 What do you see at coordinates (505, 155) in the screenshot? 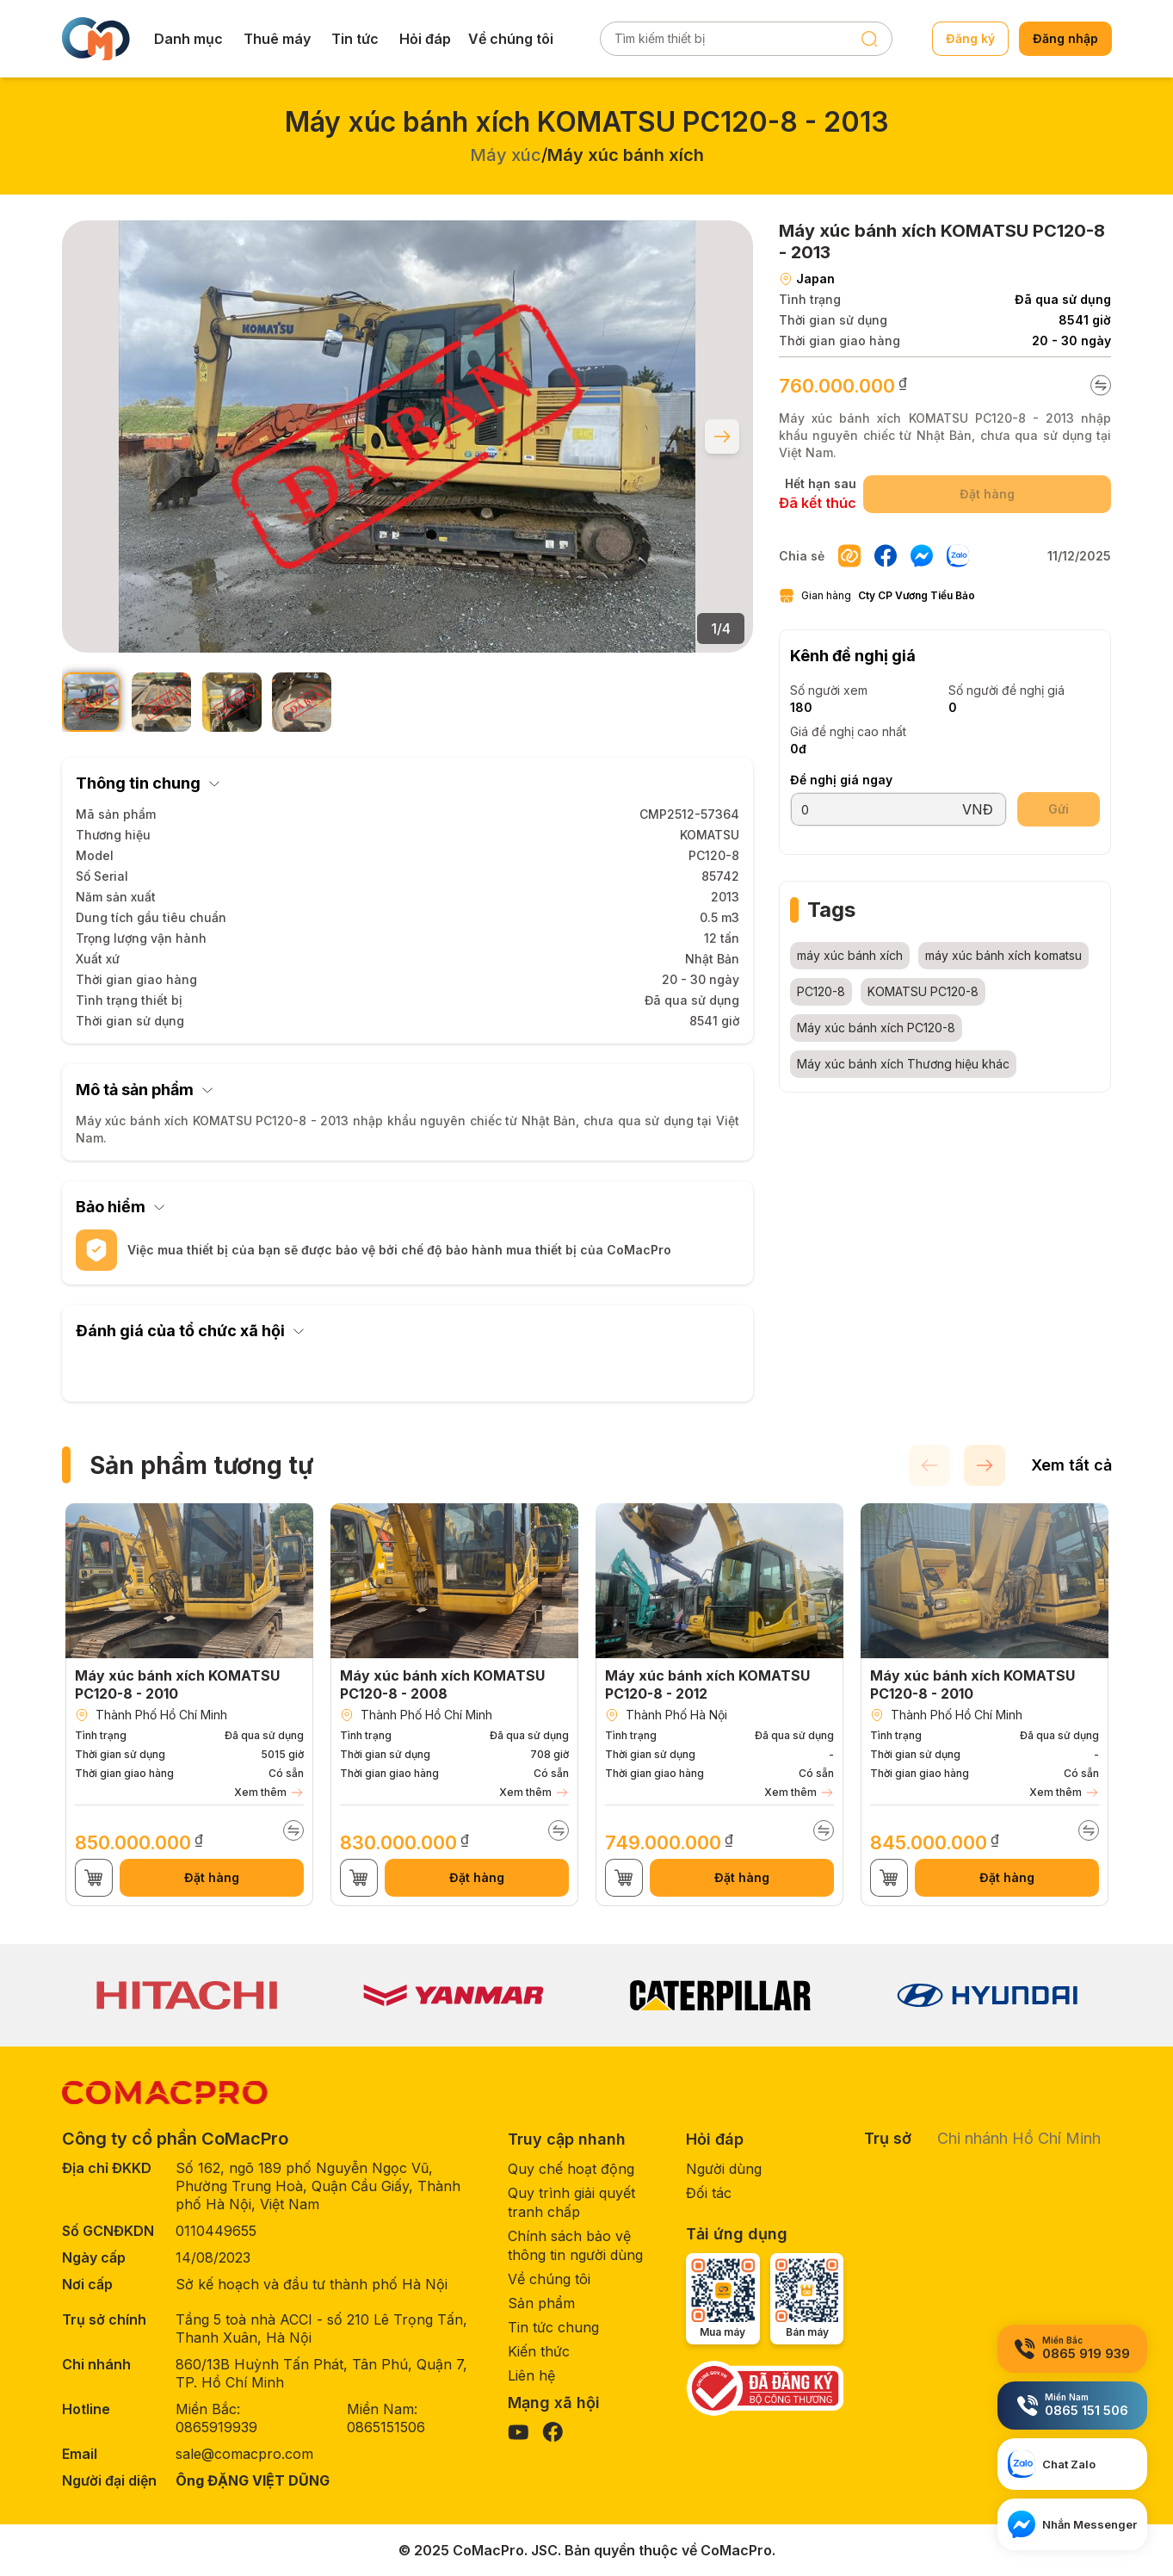
I see `Máy xúc` at bounding box center [505, 155].